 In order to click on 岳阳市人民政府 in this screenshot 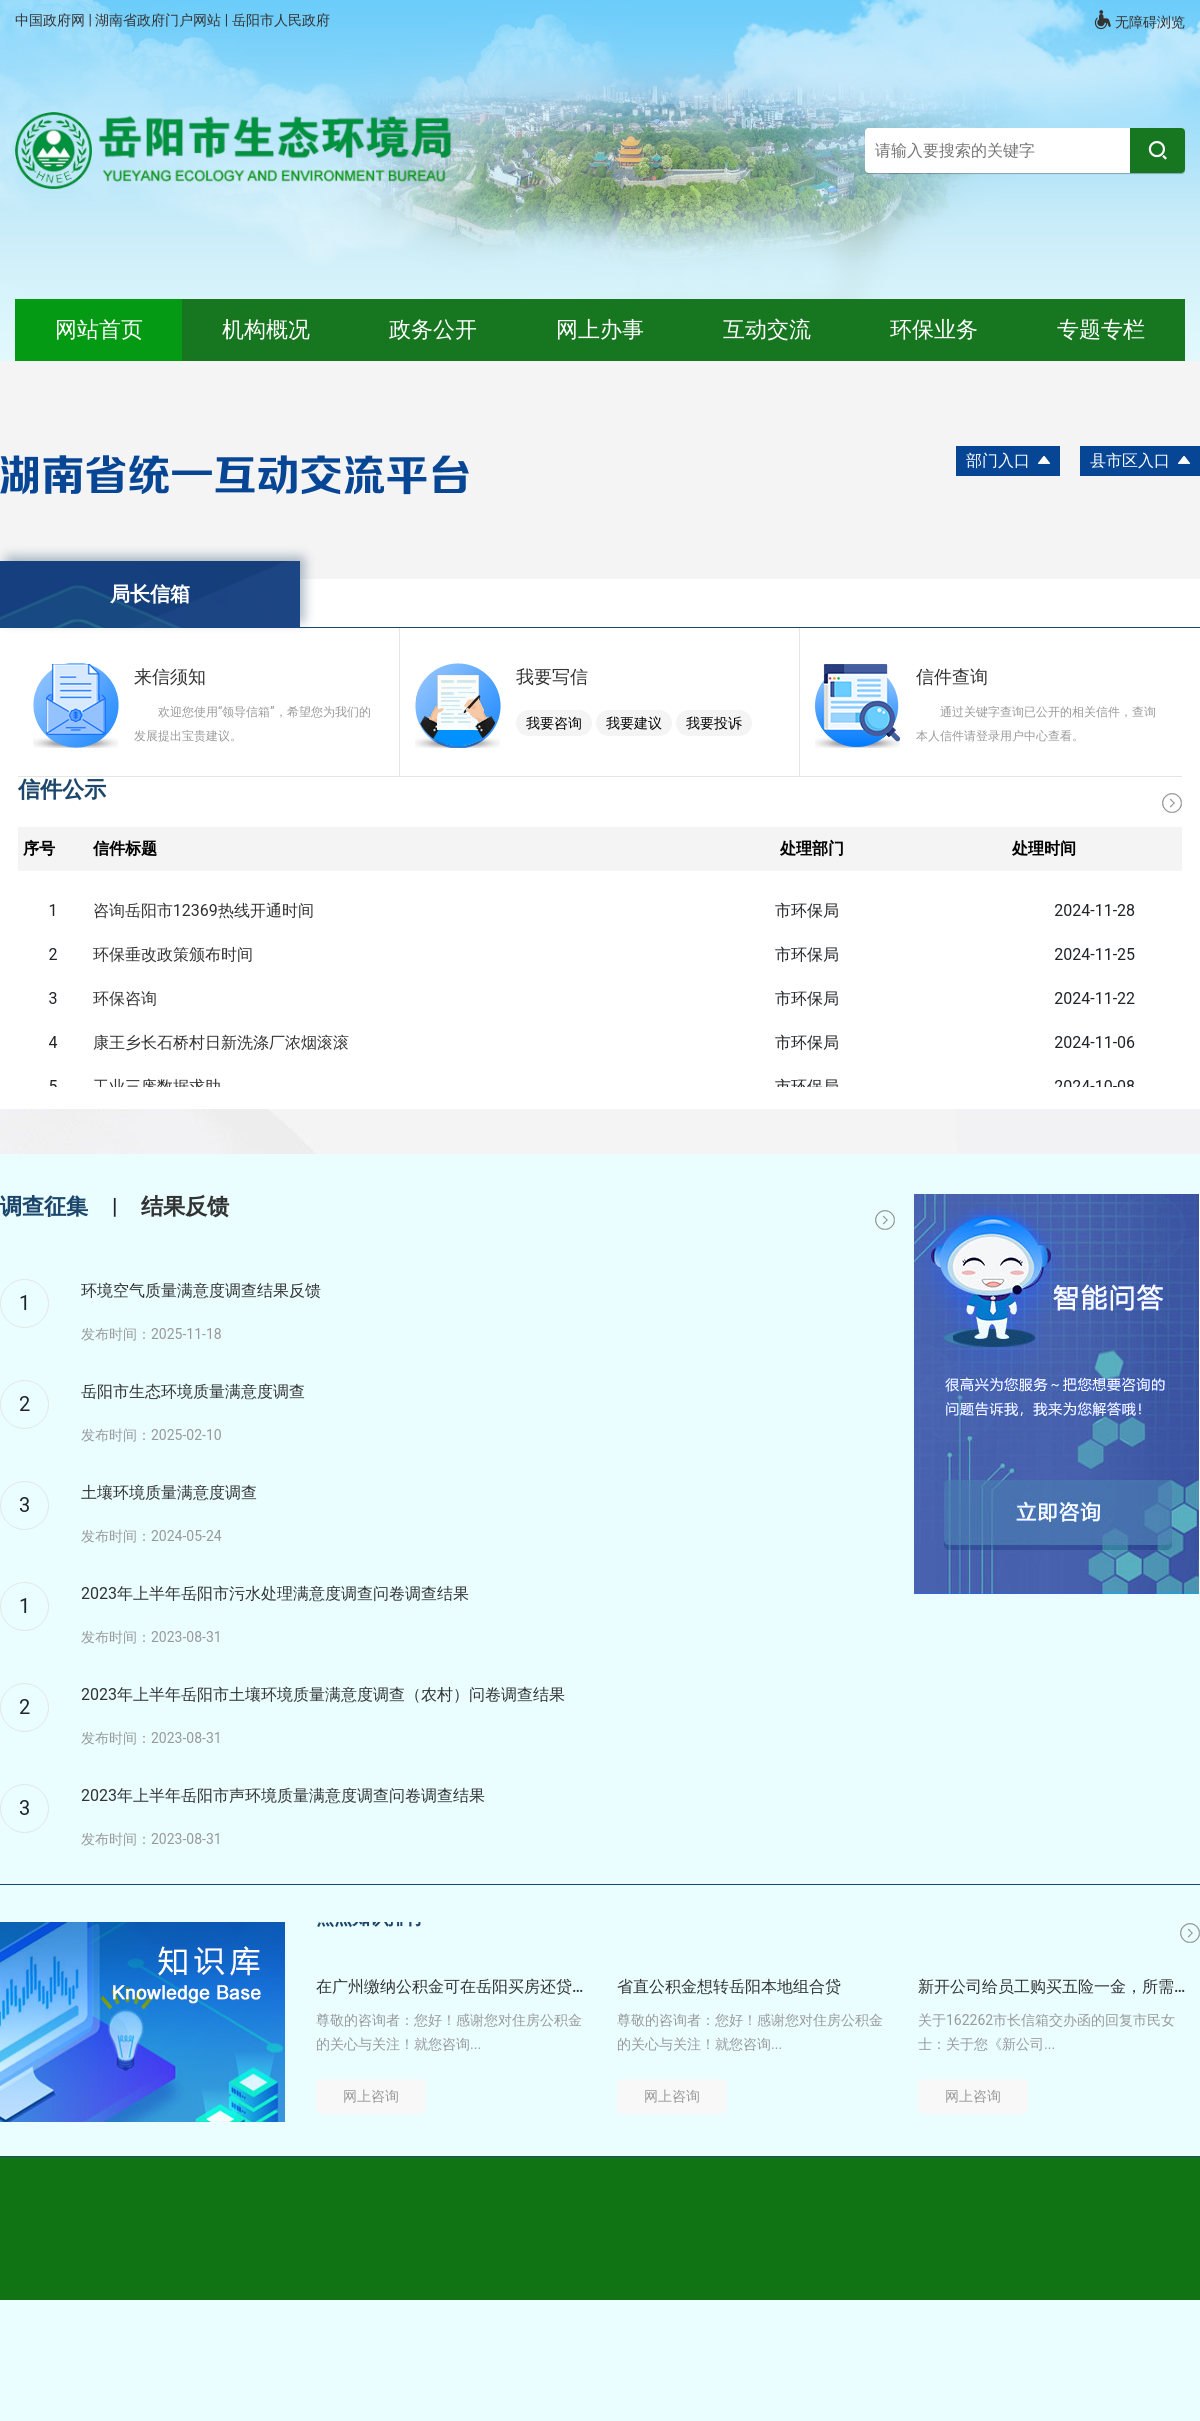, I will do `click(281, 20)`.